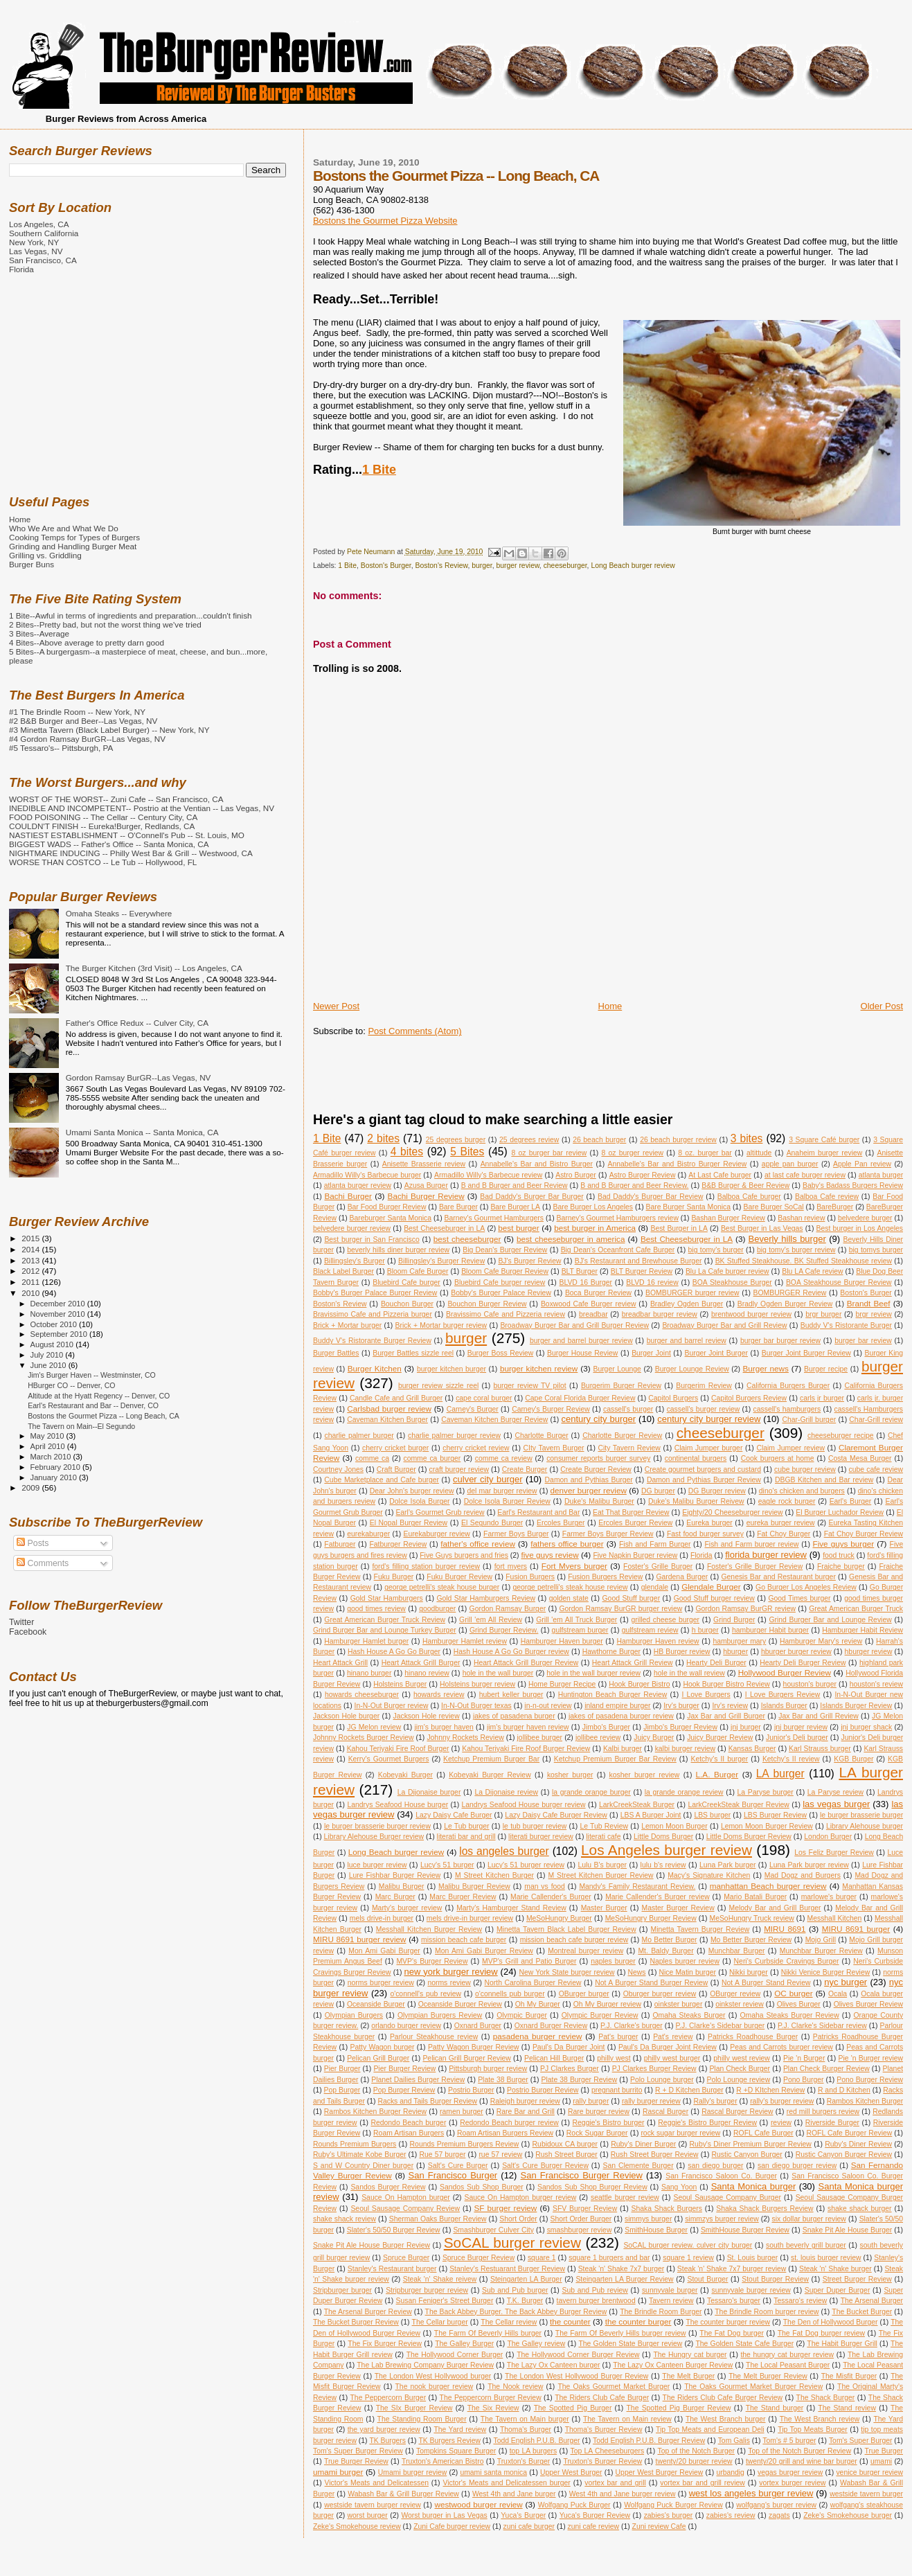  Describe the element at coordinates (449, 2440) in the screenshot. I see `TK Burgers Review` at that location.